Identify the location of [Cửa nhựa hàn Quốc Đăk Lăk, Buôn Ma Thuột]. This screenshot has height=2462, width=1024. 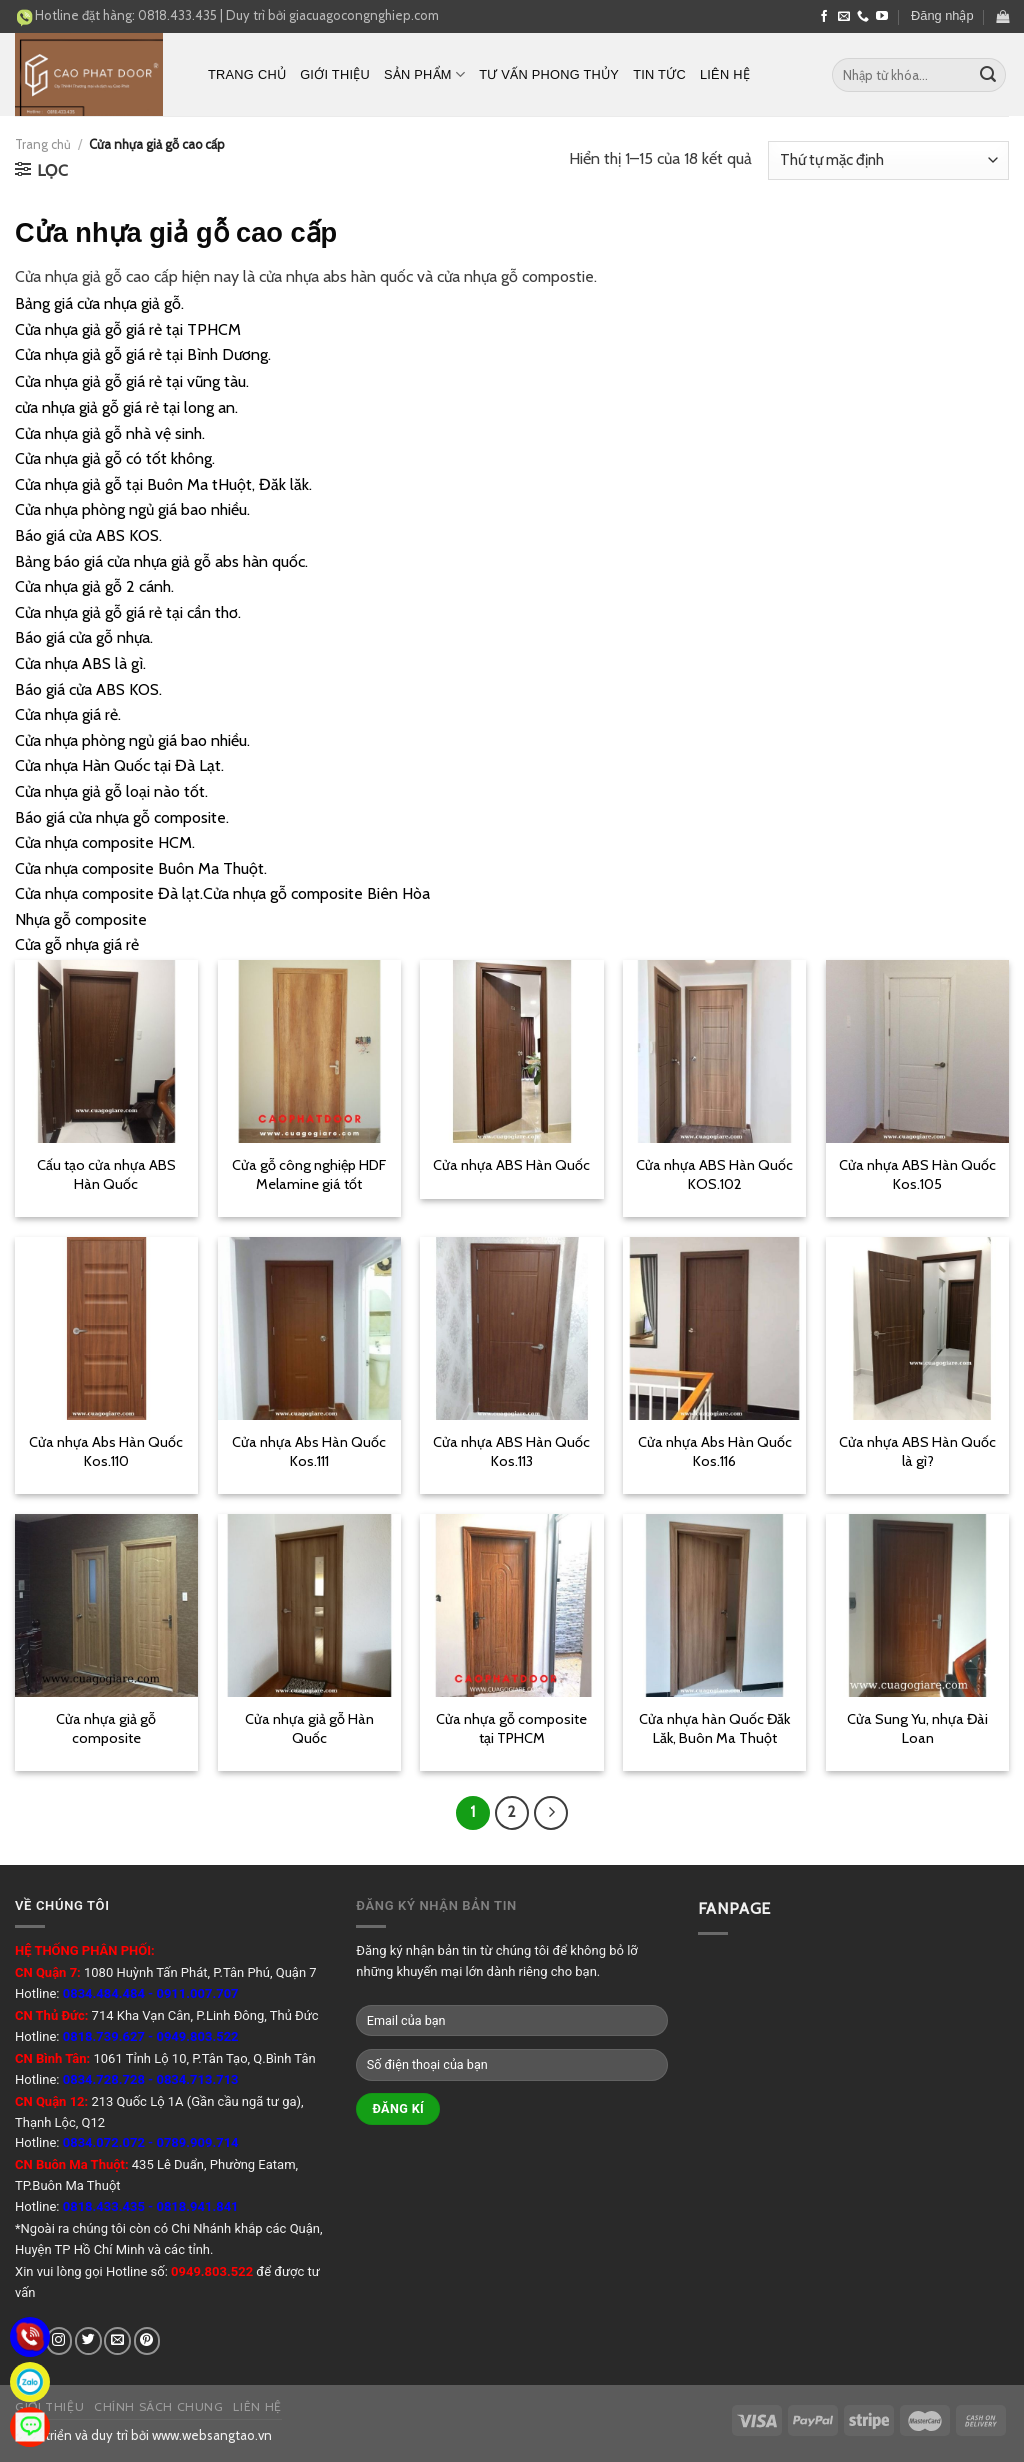
(714, 1605).